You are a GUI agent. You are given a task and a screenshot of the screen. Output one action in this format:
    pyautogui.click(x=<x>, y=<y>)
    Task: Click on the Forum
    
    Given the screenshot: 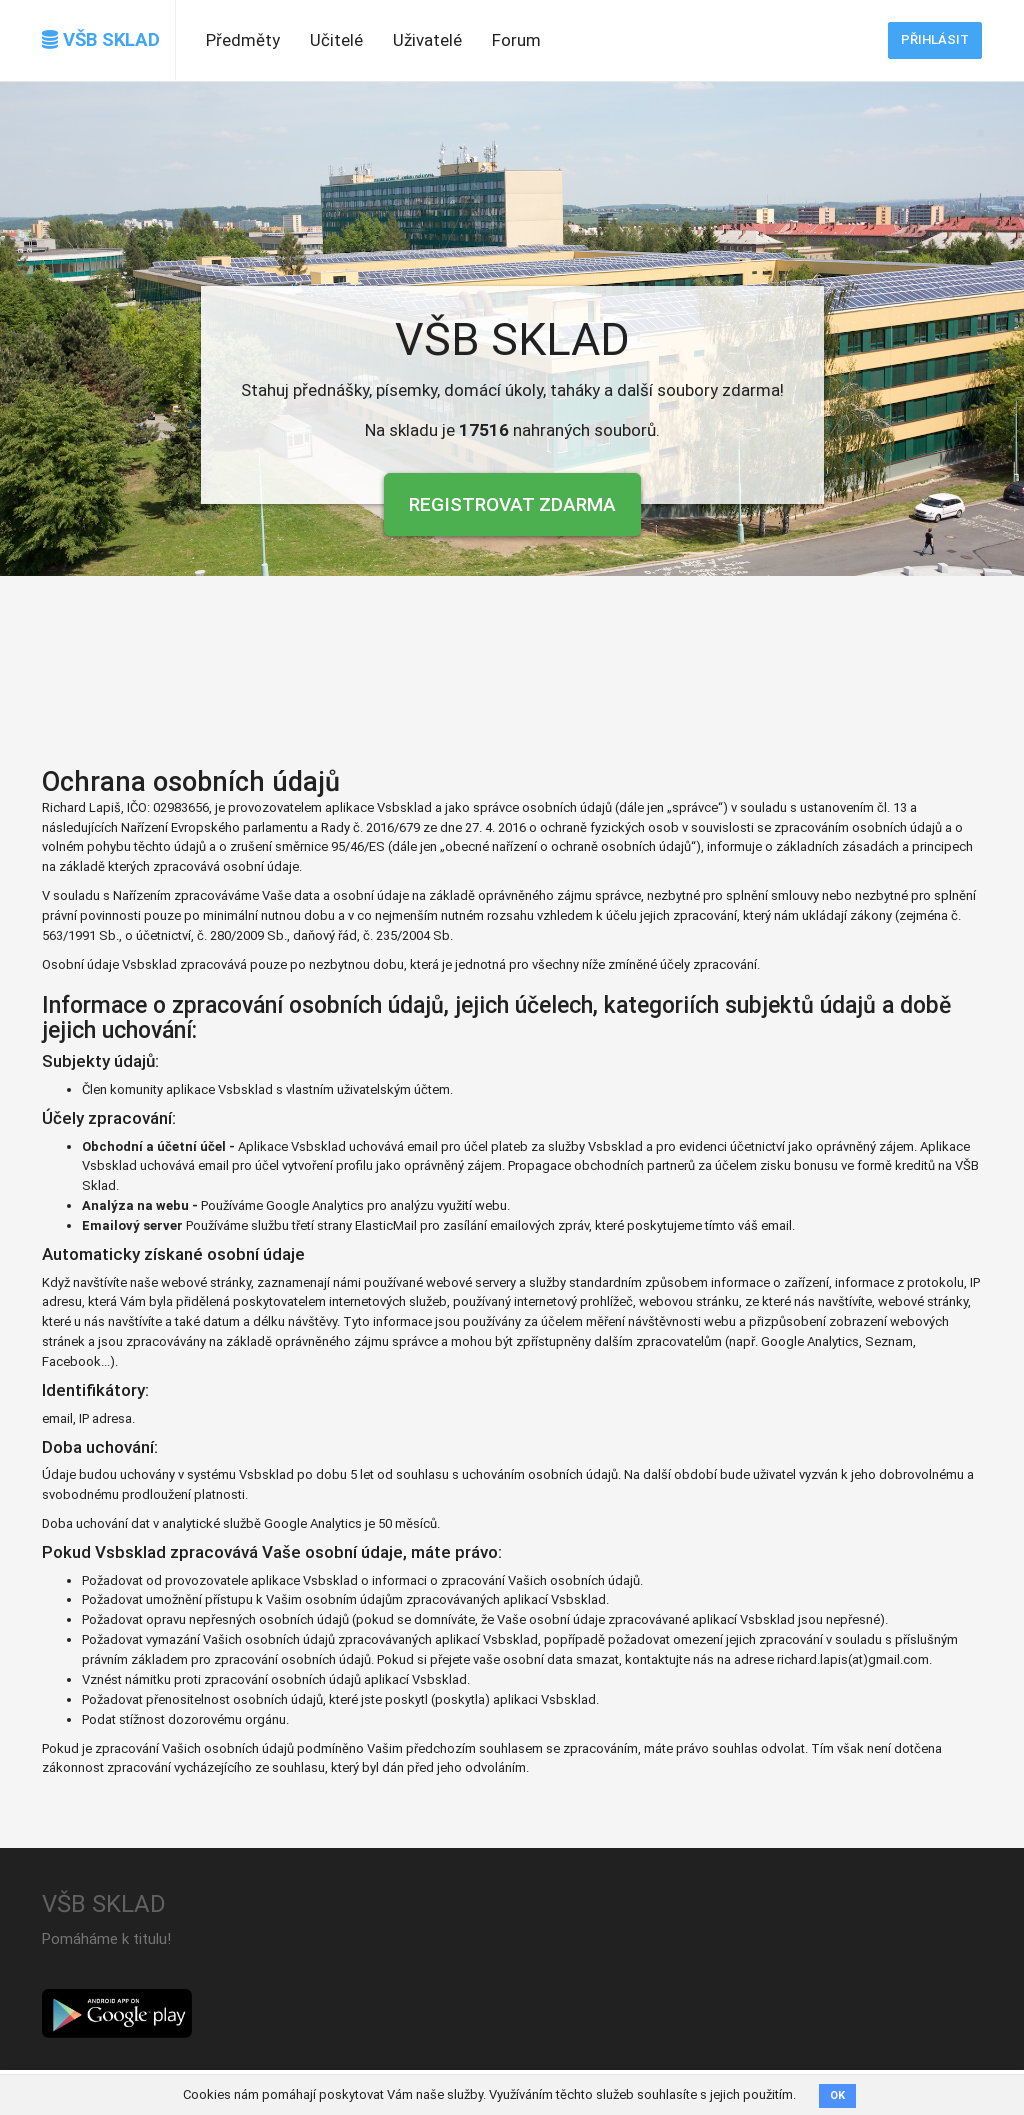 What is the action you would take?
    pyautogui.click(x=516, y=40)
    